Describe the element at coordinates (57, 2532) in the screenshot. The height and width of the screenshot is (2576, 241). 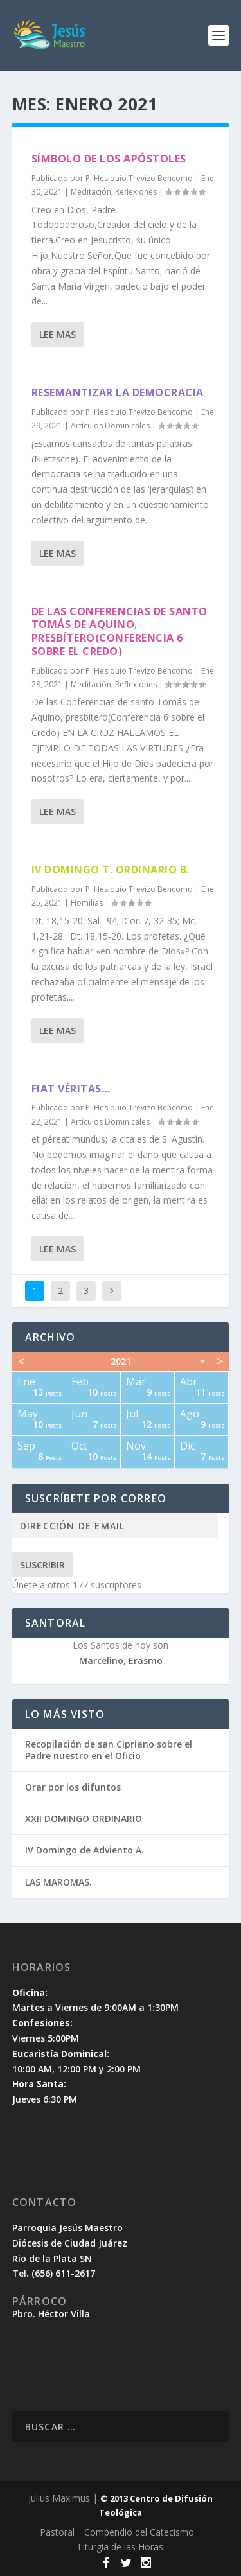
I see `Pastoral` at that location.